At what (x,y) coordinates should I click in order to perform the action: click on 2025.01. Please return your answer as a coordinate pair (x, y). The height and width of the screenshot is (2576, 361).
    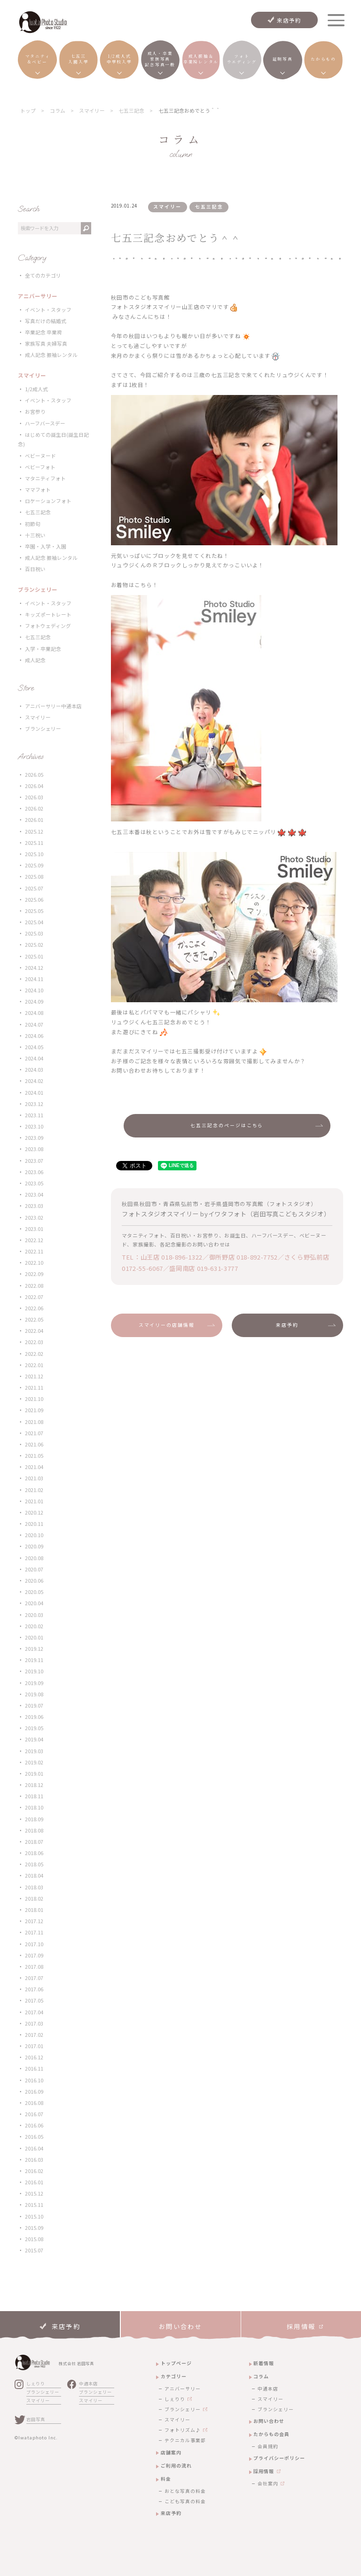
    Looking at the image, I should click on (34, 956).